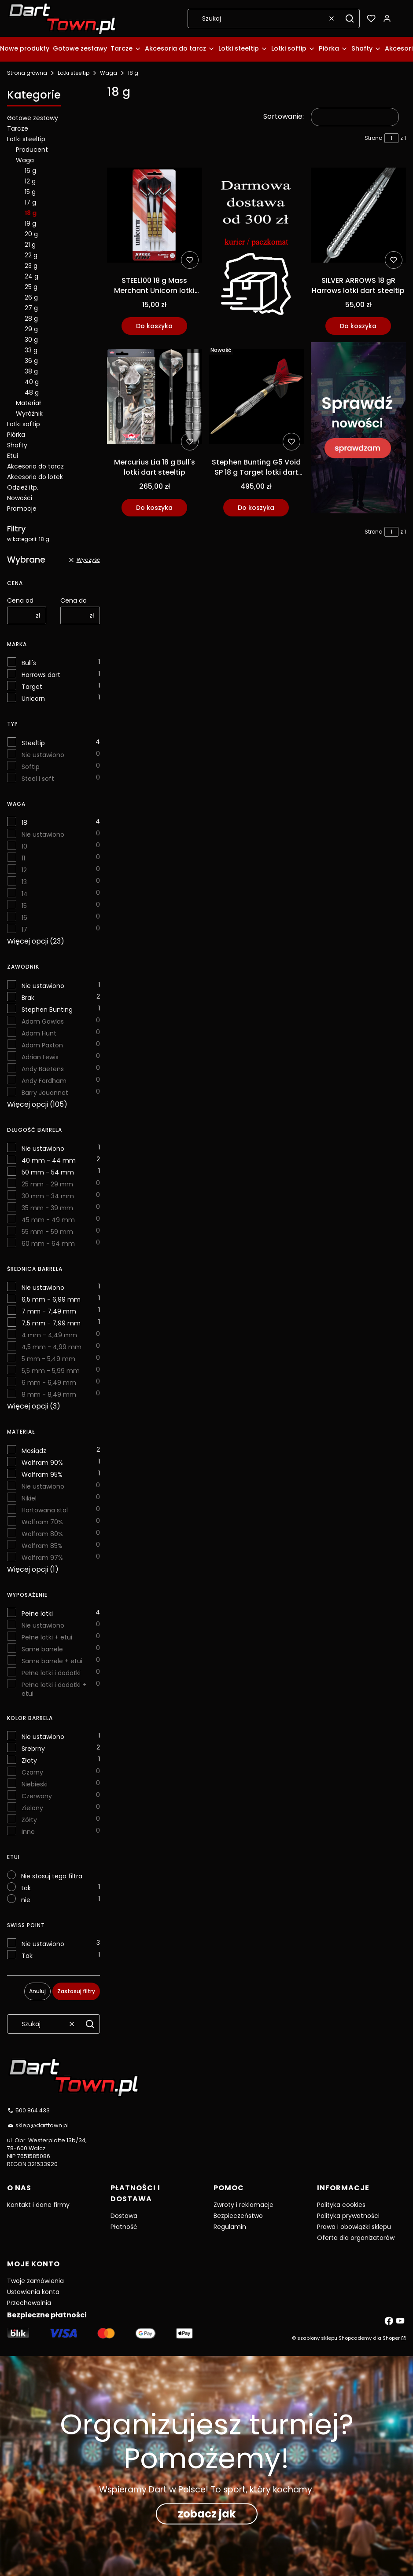 The height and width of the screenshot is (2576, 413). I want to click on 5,5 mm - 5,99 mm, so click(51, 1370).